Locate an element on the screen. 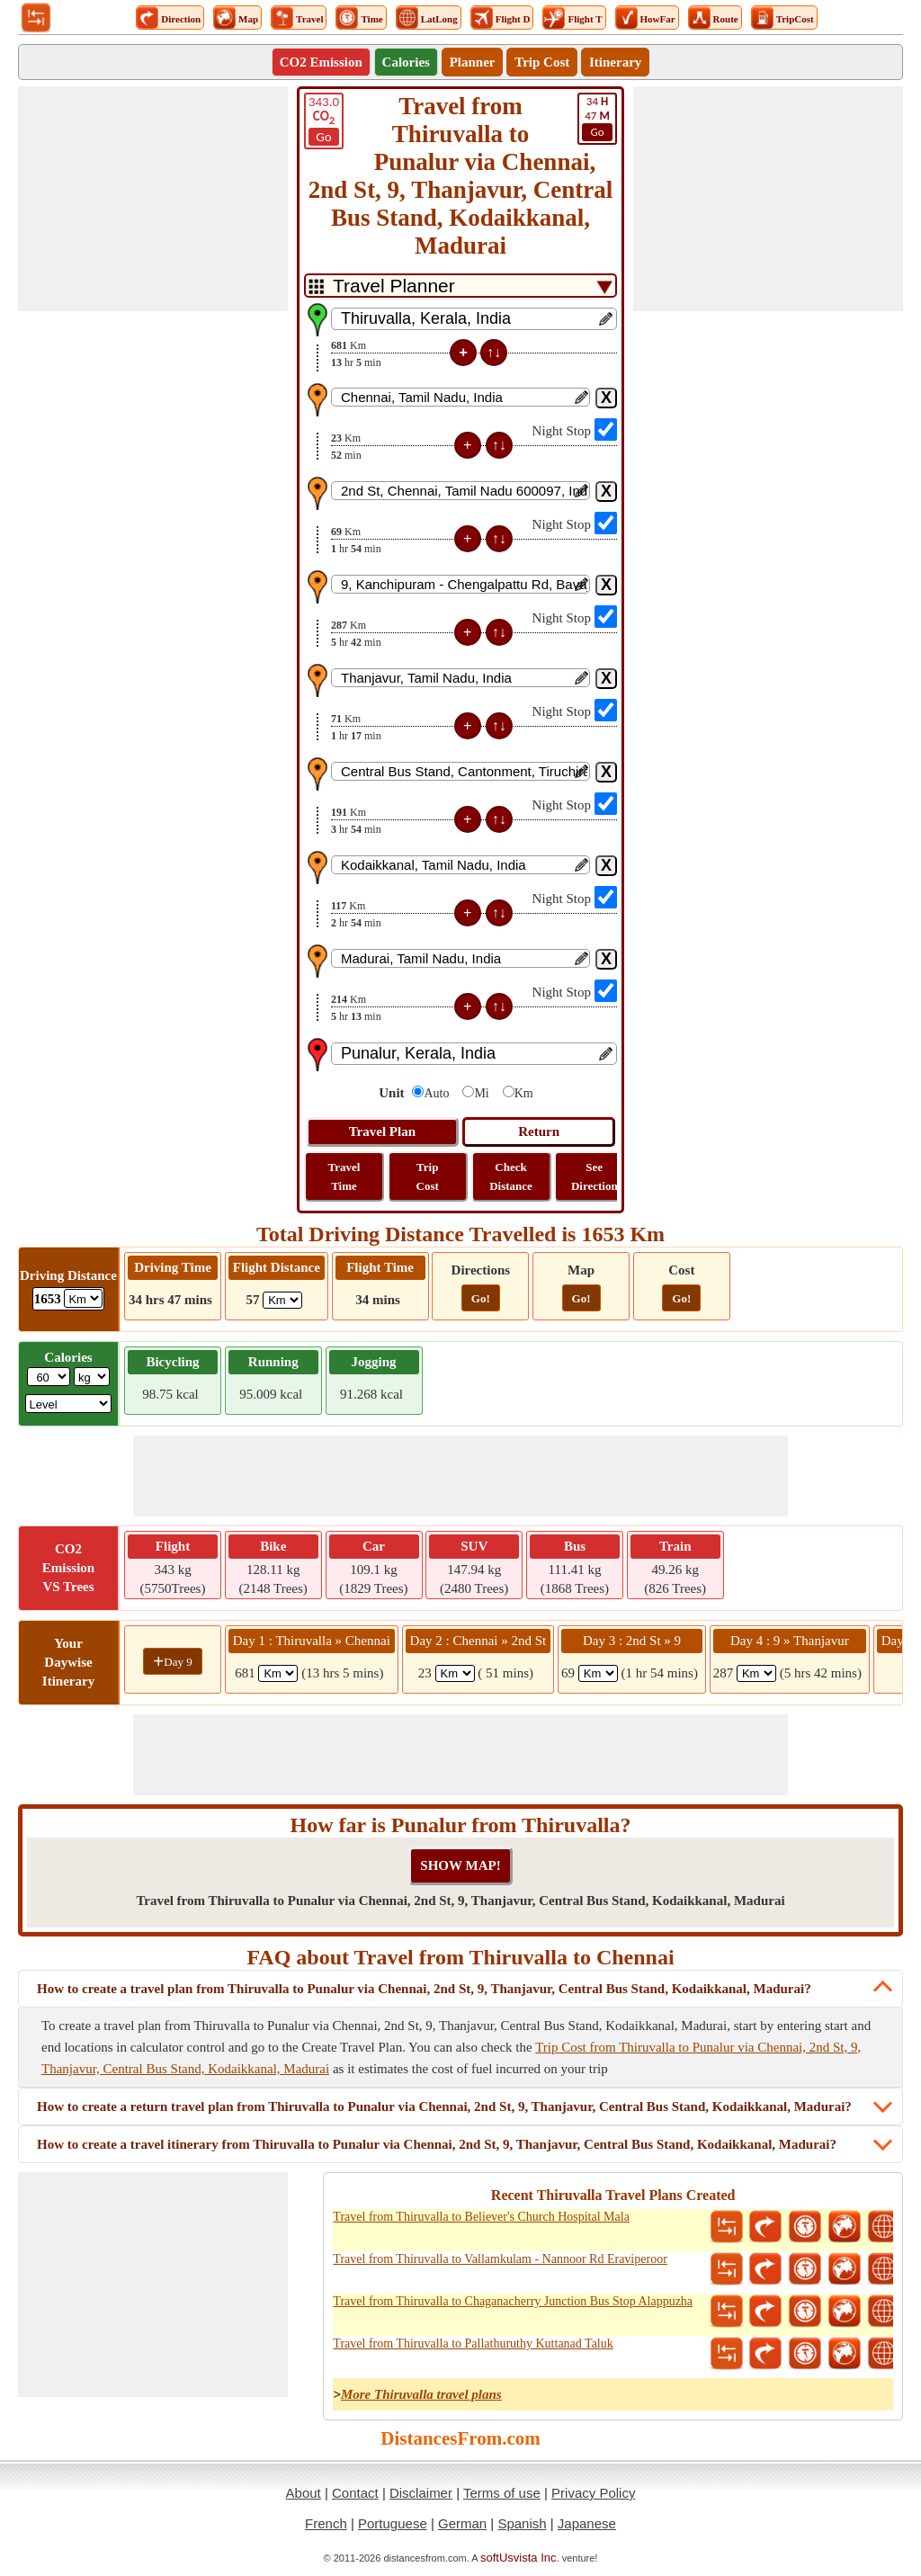  Contact is located at coordinates (355, 2492).